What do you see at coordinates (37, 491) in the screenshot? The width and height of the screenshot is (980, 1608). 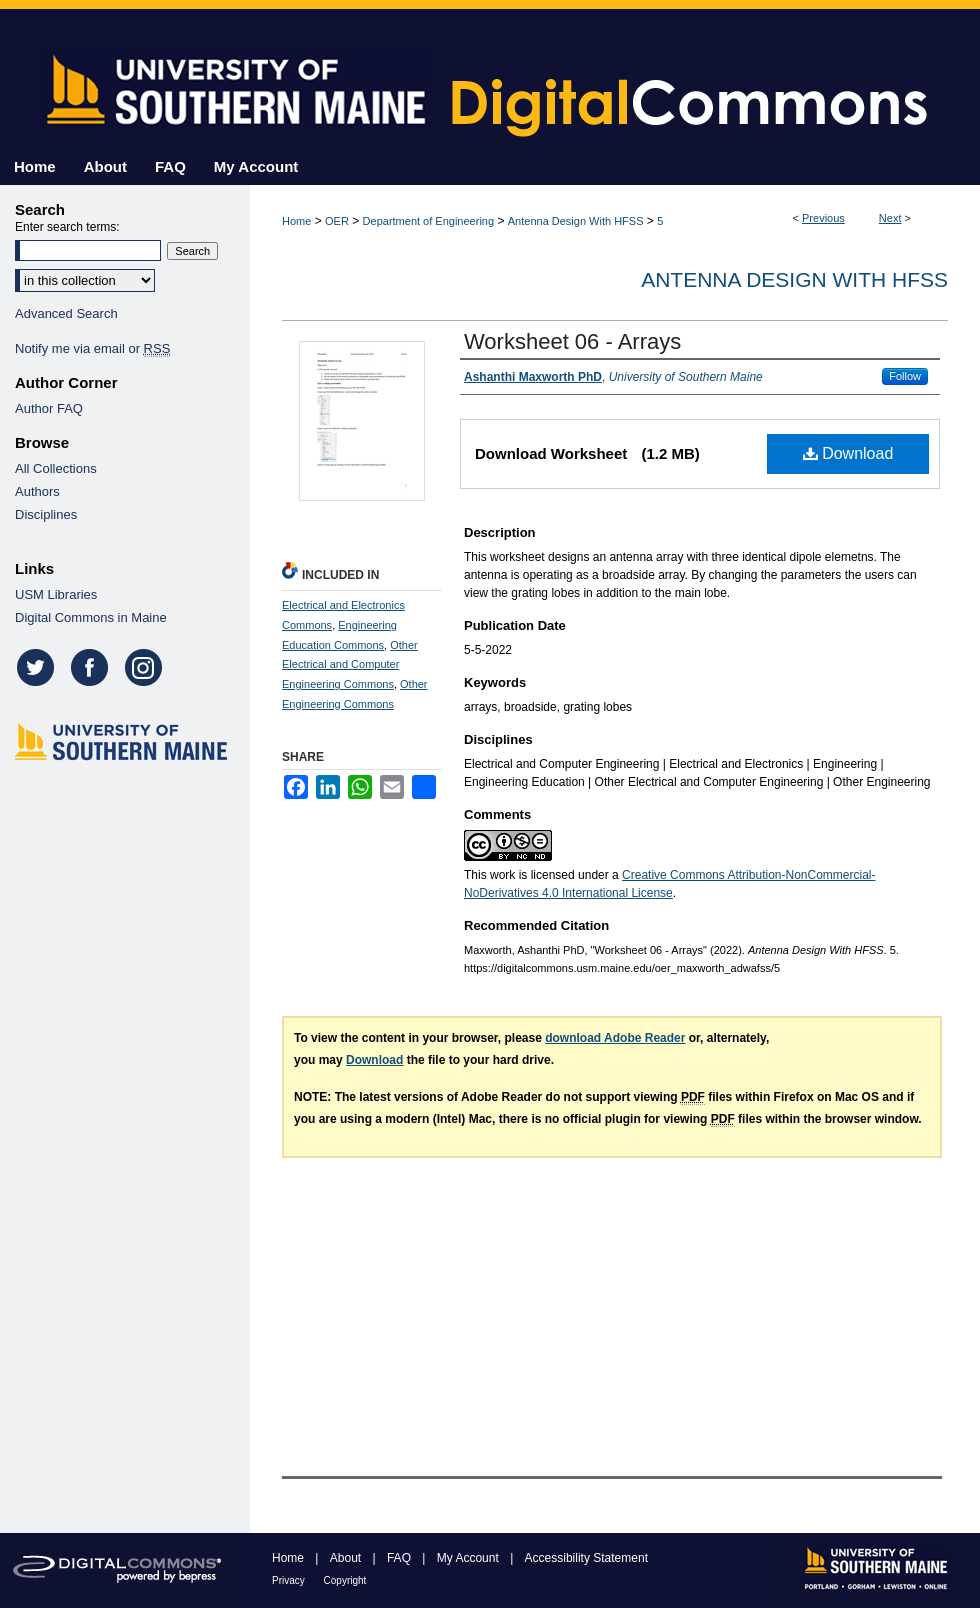 I see `Authors` at bounding box center [37, 491].